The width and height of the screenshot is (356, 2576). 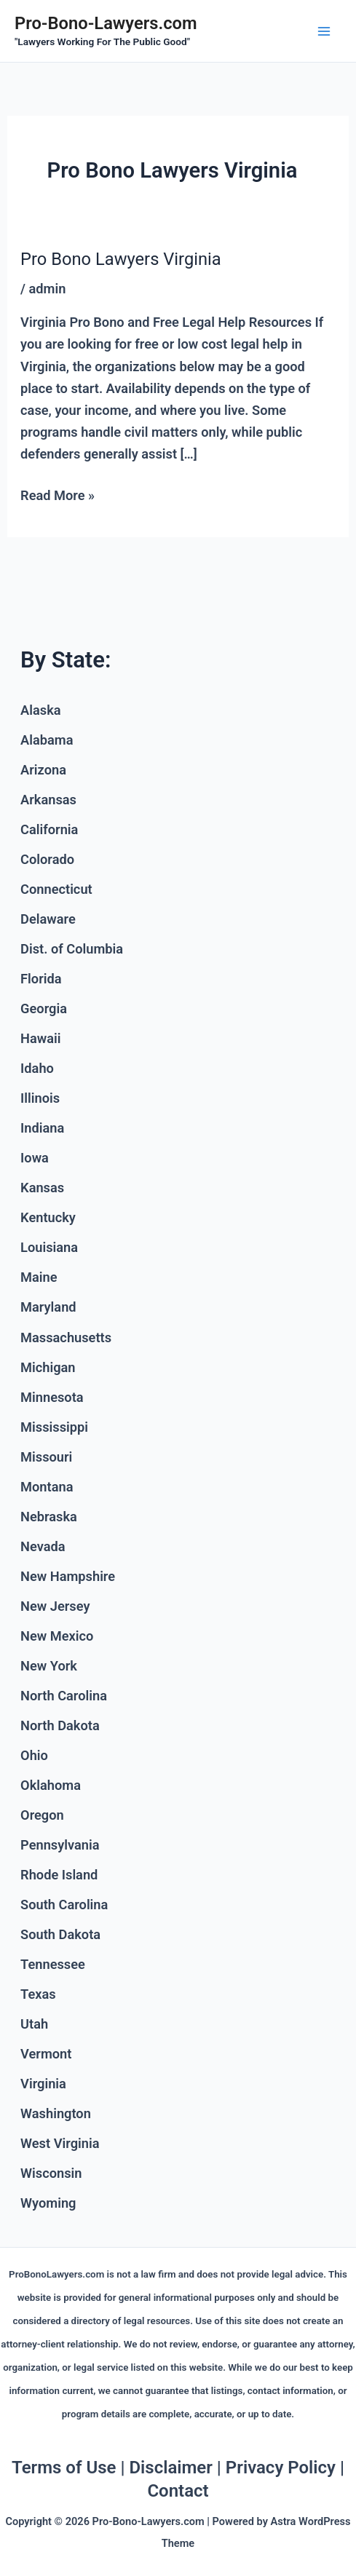 I want to click on Pro-Bono-Lawyers.com, so click(x=106, y=23).